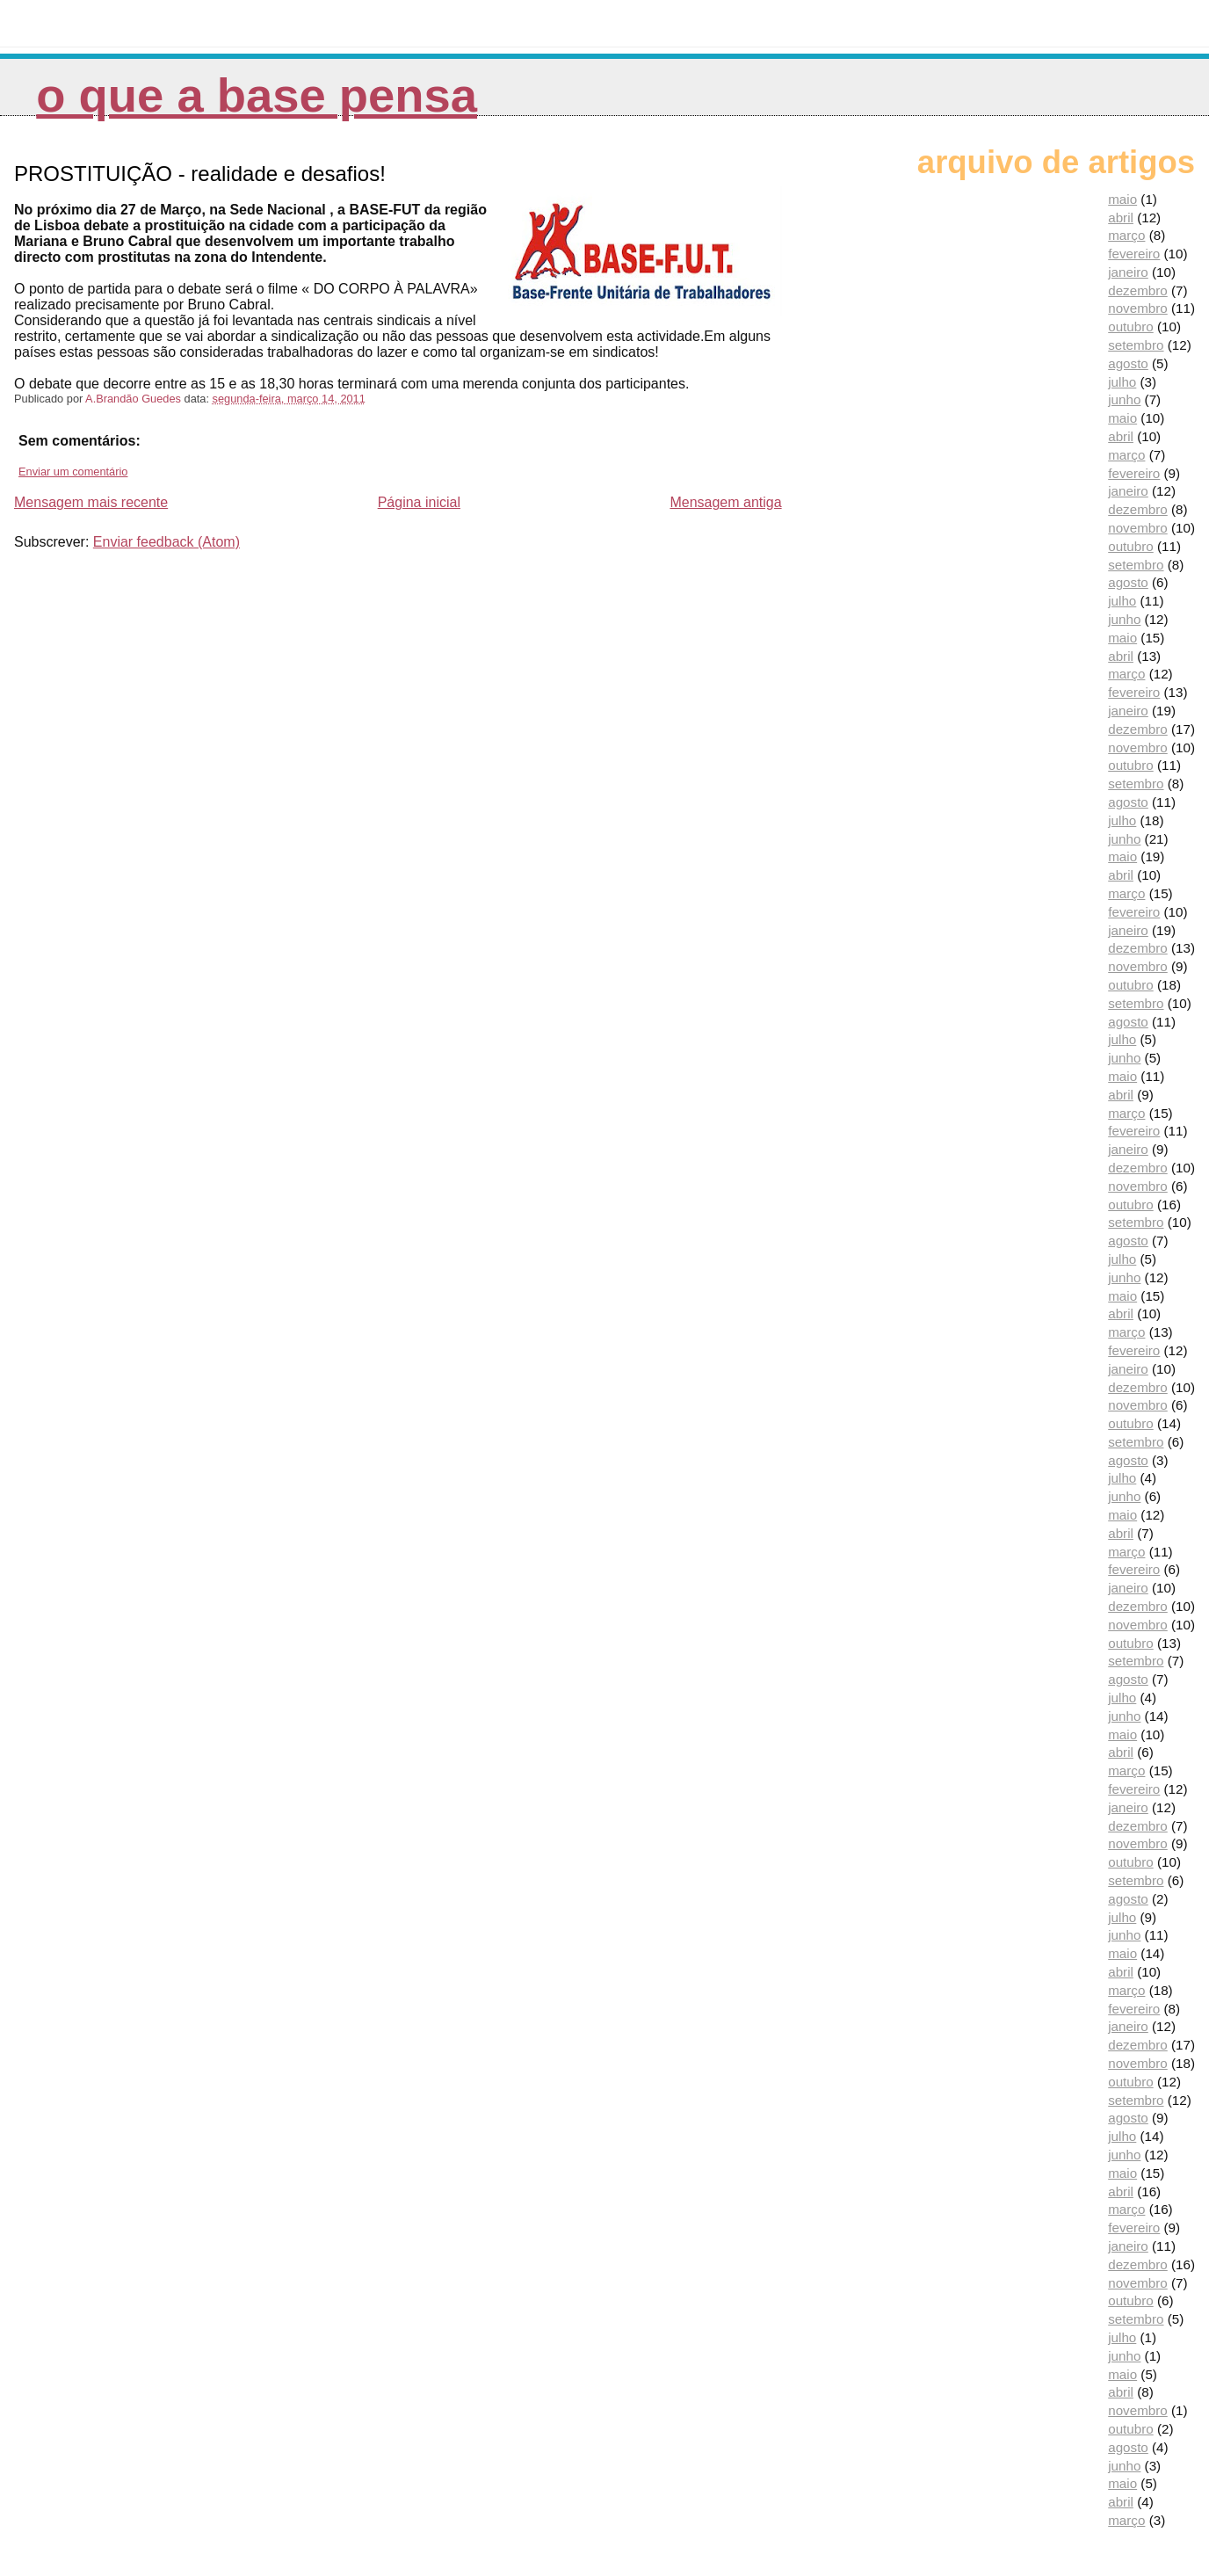 The height and width of the screenshot is (2576, 1209). Describe the element at coordinates (1134, 253) in the screenshot. I see `fevereiro` at that location.